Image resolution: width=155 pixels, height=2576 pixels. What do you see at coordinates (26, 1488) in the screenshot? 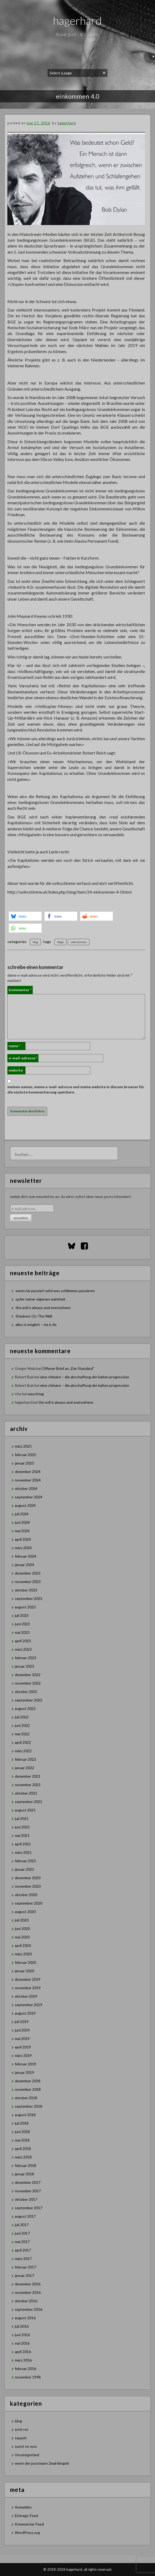
I see `Oktober 2024` at bounding box center [26, 1488].